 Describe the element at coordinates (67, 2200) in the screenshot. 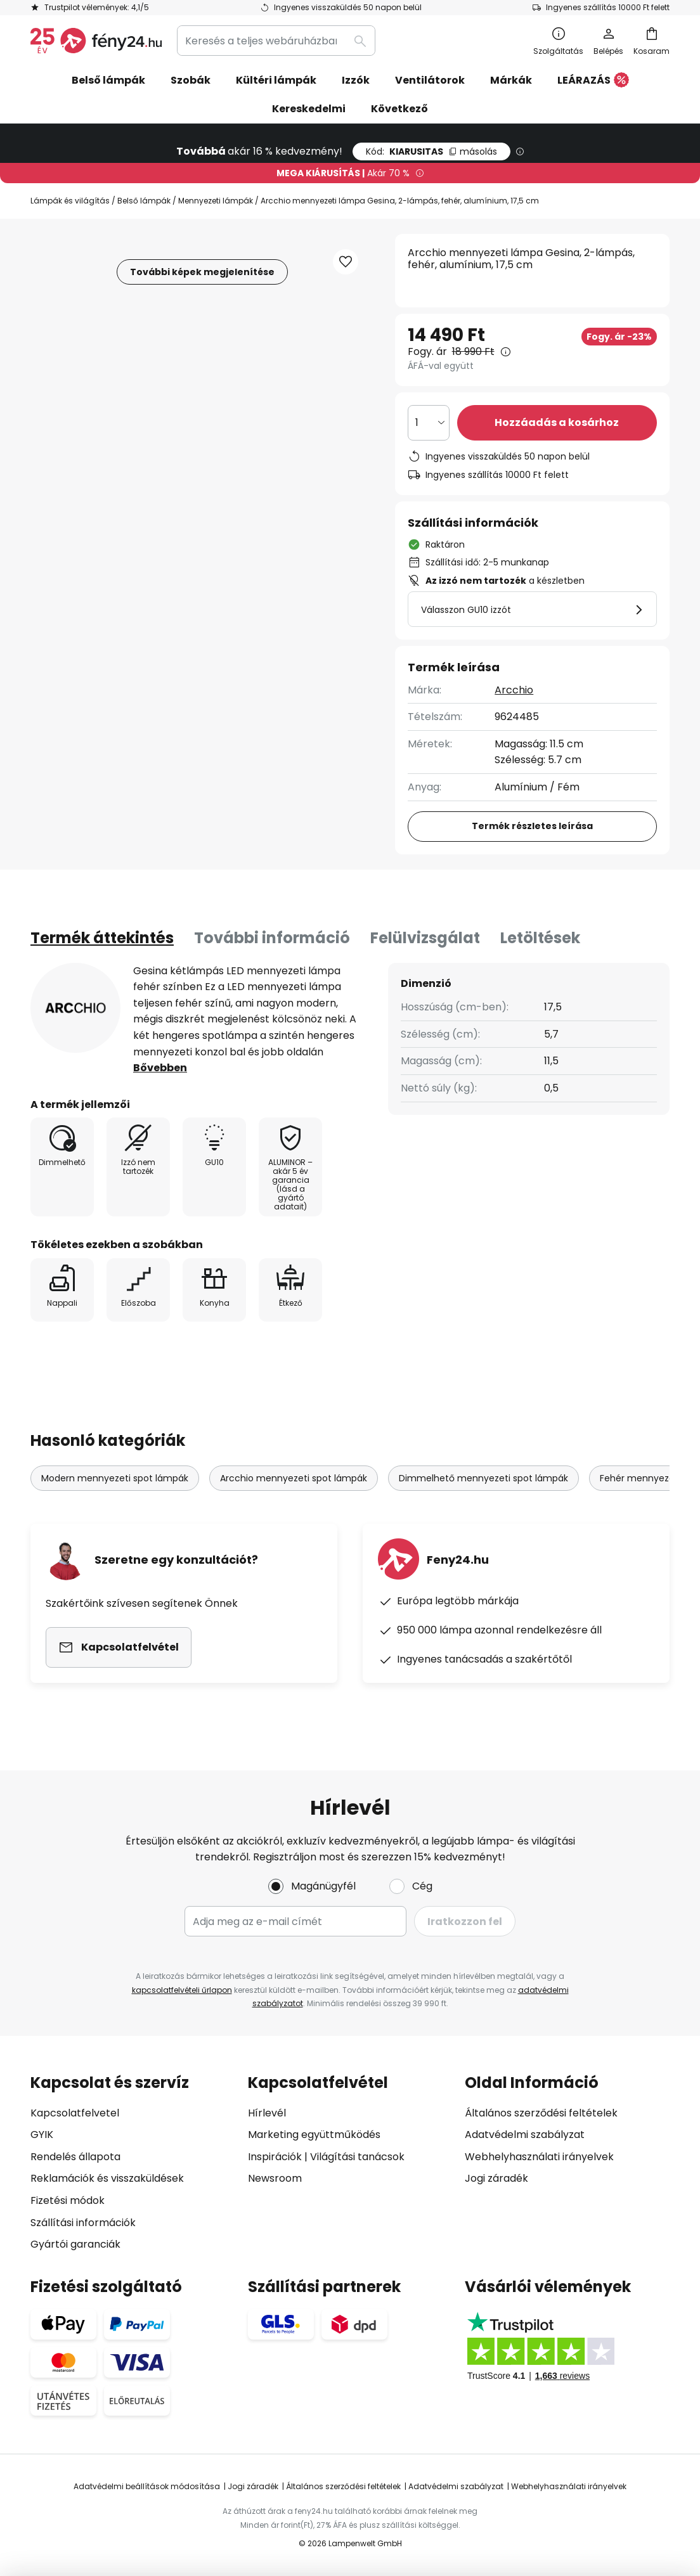

I see `Fizetési módok` at that location.